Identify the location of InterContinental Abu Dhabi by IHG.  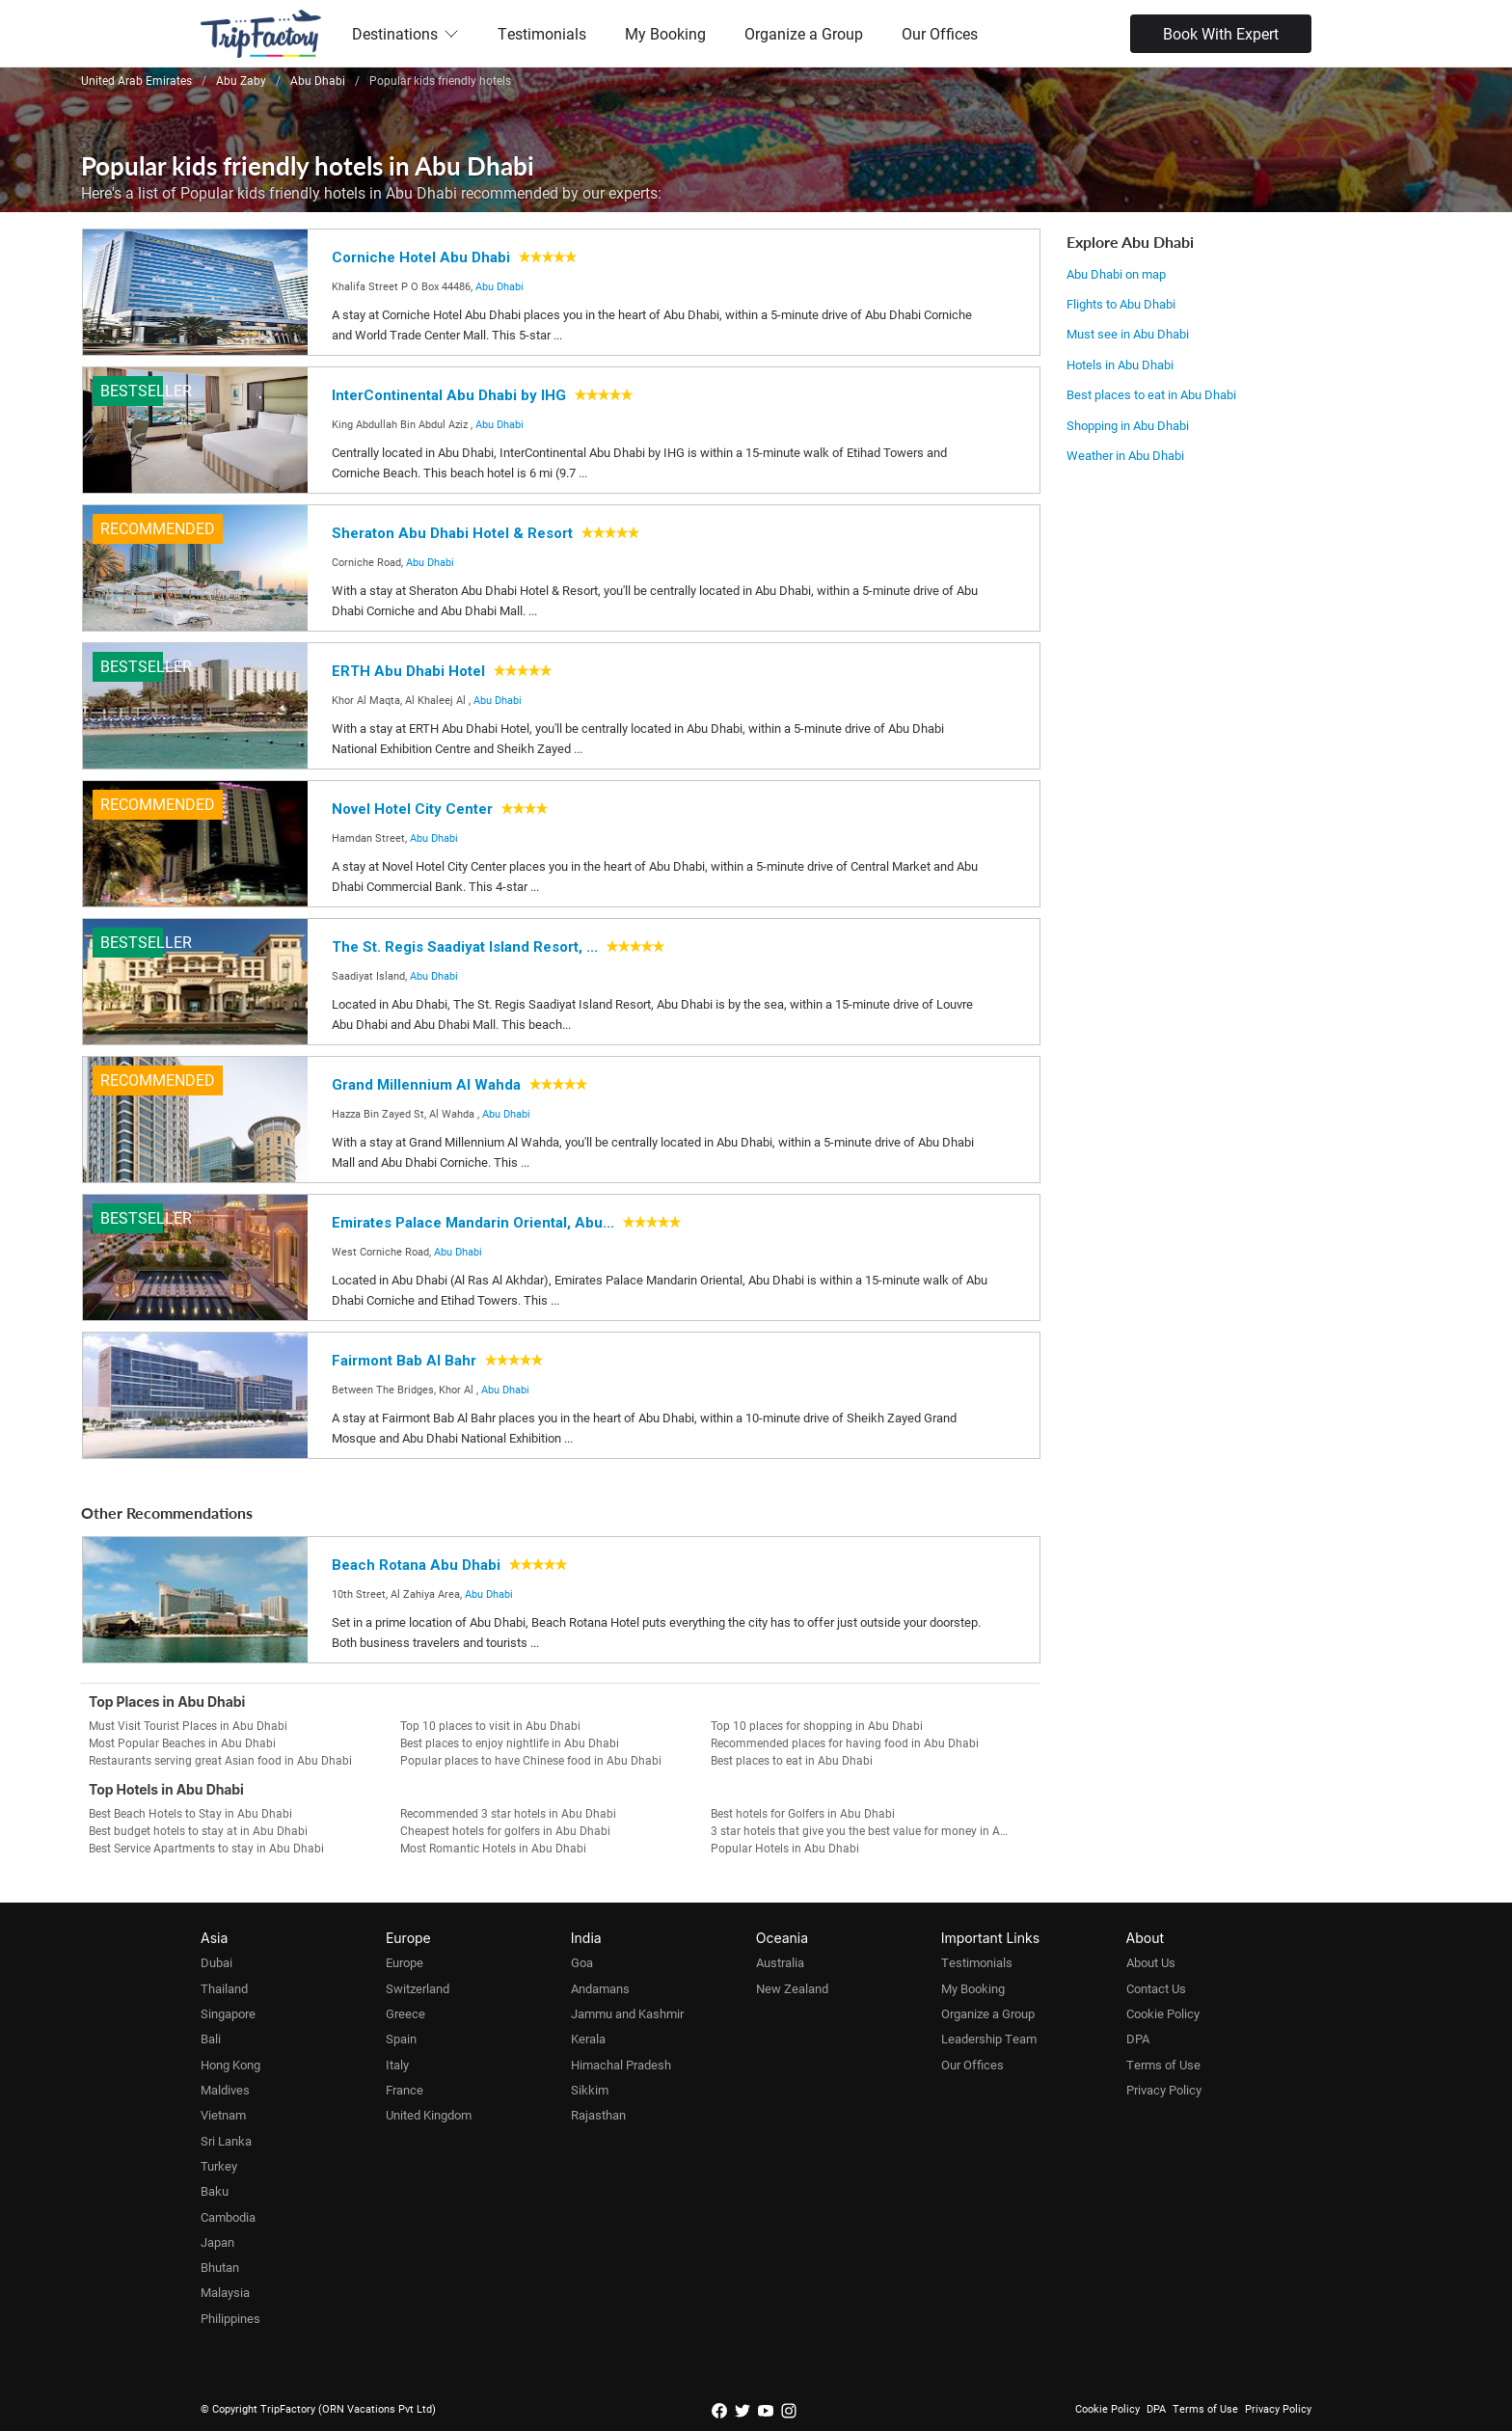
(449, 395).